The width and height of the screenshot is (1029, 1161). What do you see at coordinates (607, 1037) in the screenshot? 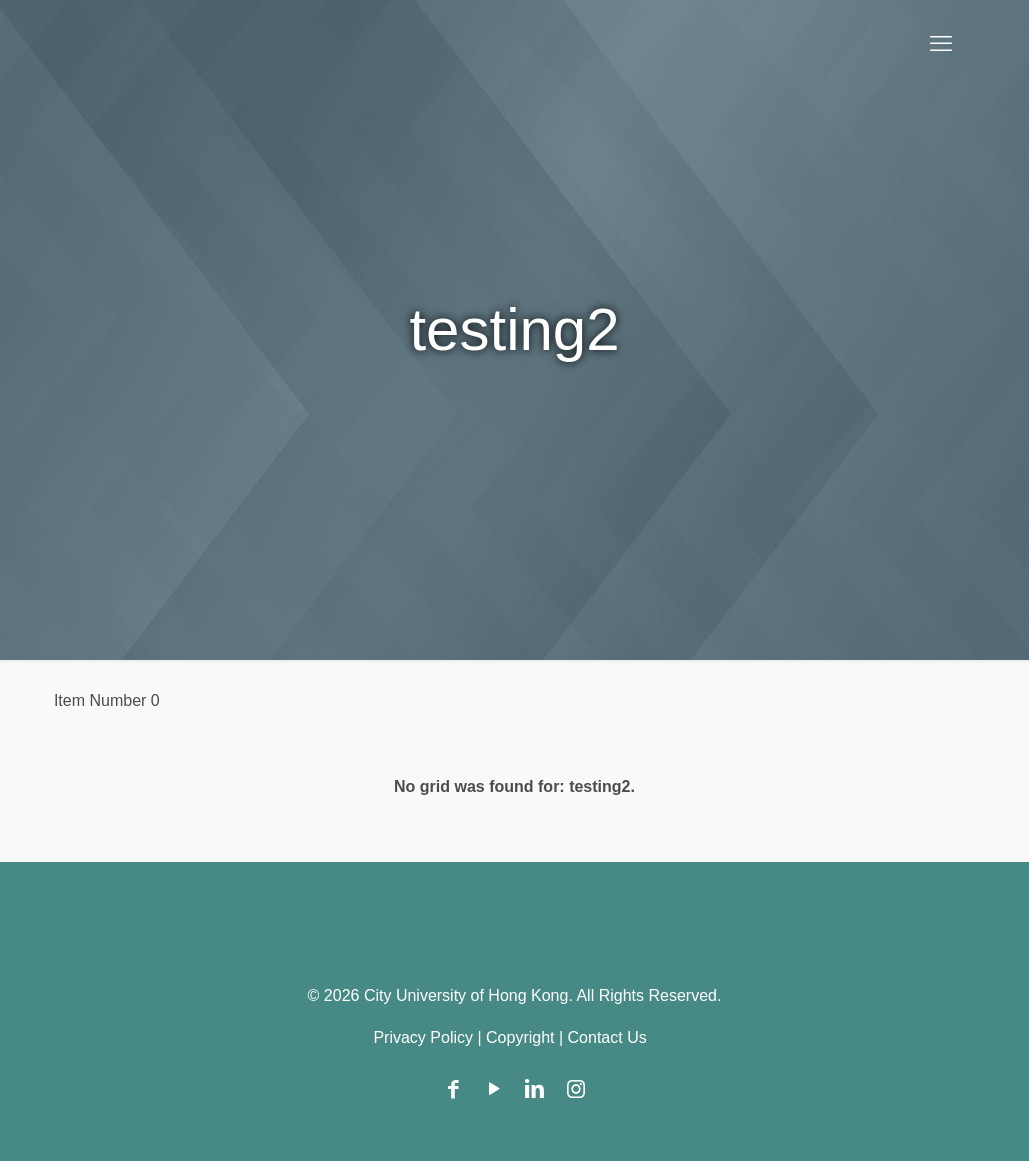
I see `Contact Us` at bounding box center [607, 1037].